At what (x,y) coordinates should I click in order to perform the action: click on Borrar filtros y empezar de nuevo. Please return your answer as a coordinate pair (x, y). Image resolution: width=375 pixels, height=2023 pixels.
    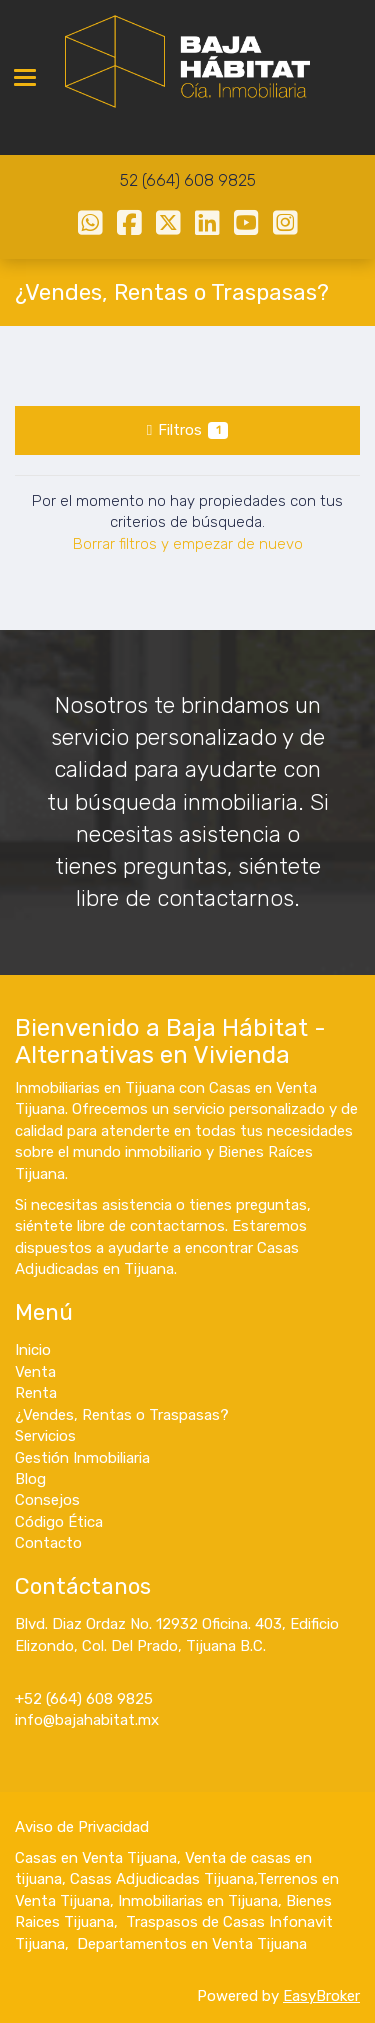
    Looking at the image, I should click on (188, 544).